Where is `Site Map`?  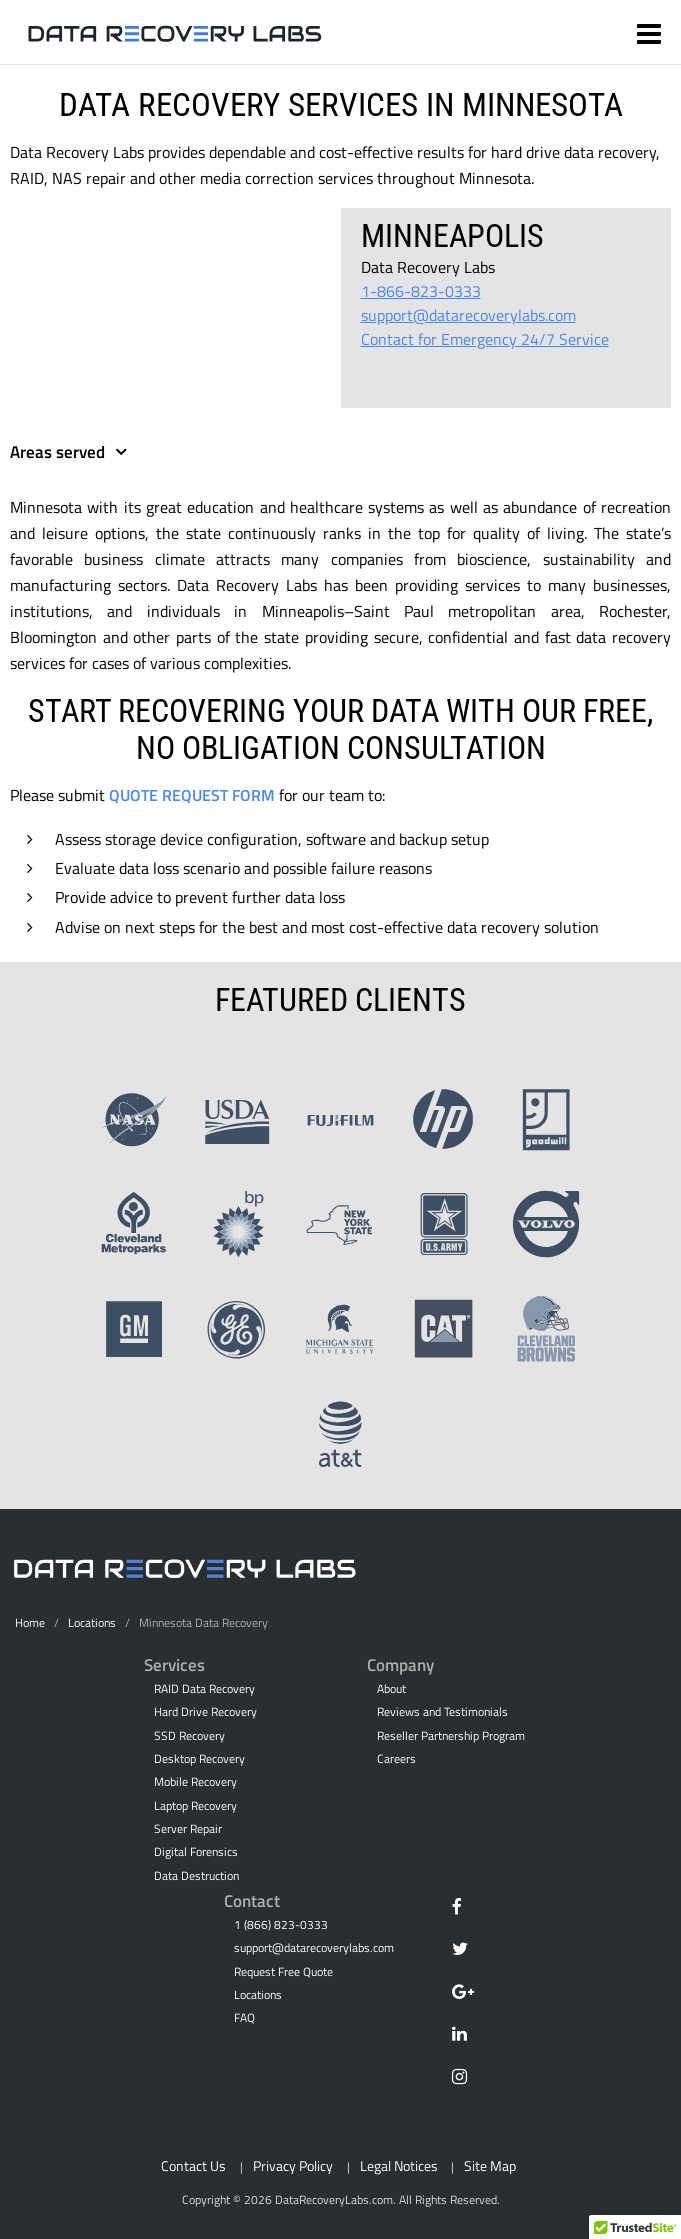
Site Map is located at coordinates (490, 2165).